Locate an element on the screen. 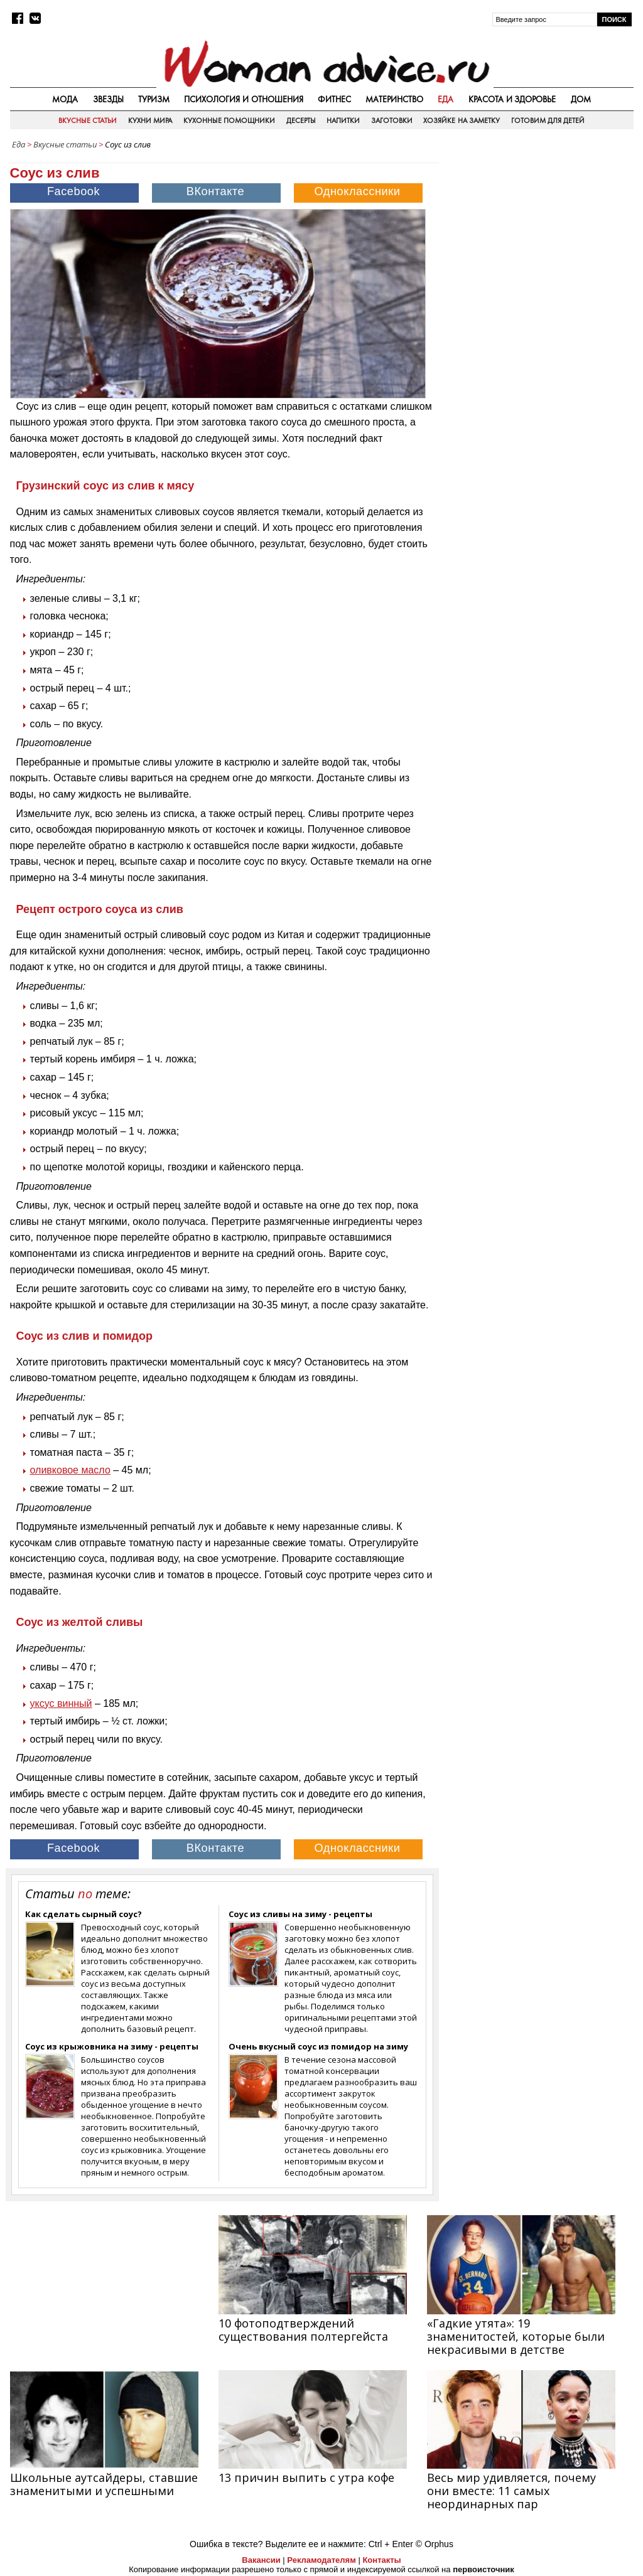 The image size is (643, 2576). Кухонные помощники is located at coordinates (229, 120).